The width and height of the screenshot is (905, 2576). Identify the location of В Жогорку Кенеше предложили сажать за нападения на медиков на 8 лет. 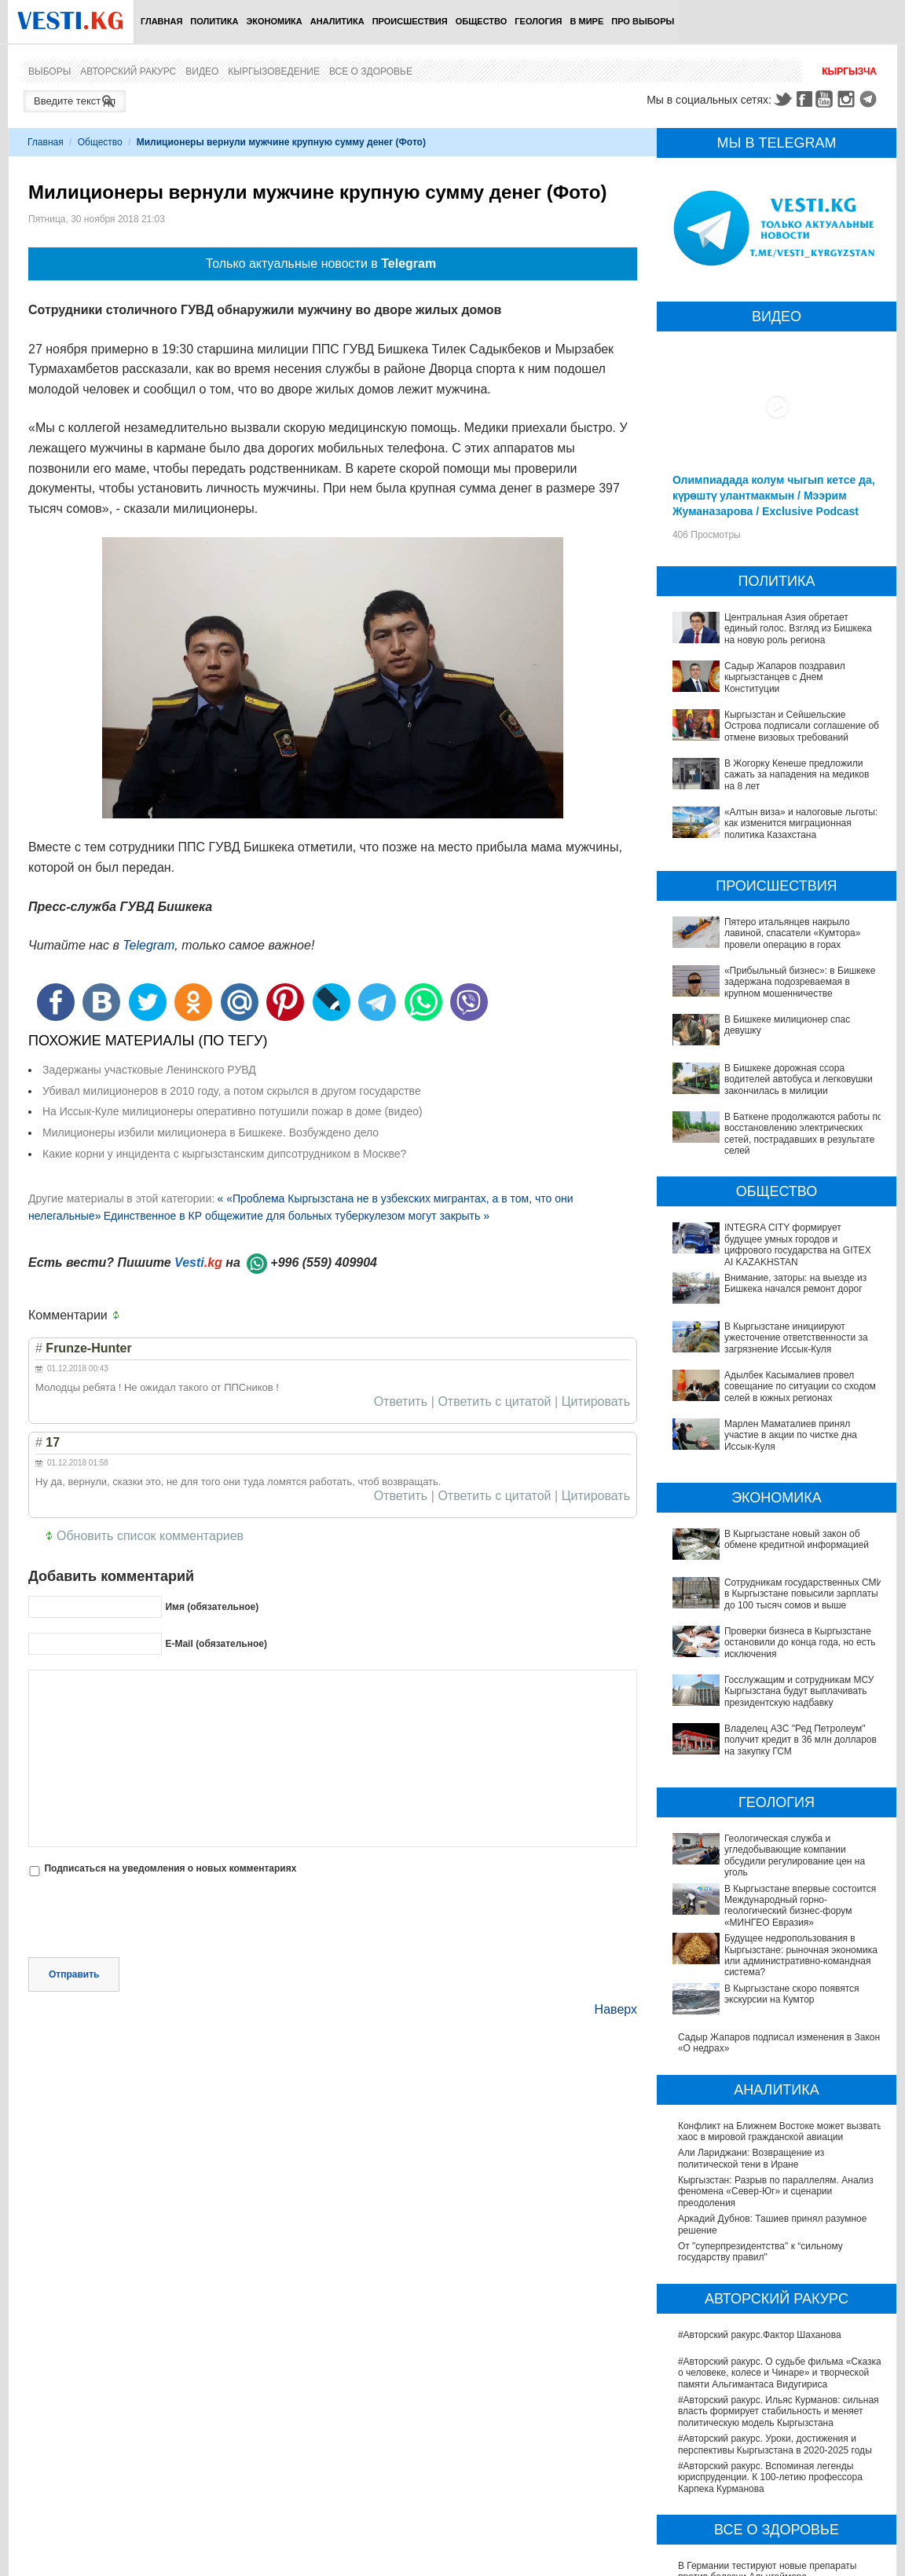
(796, 775).